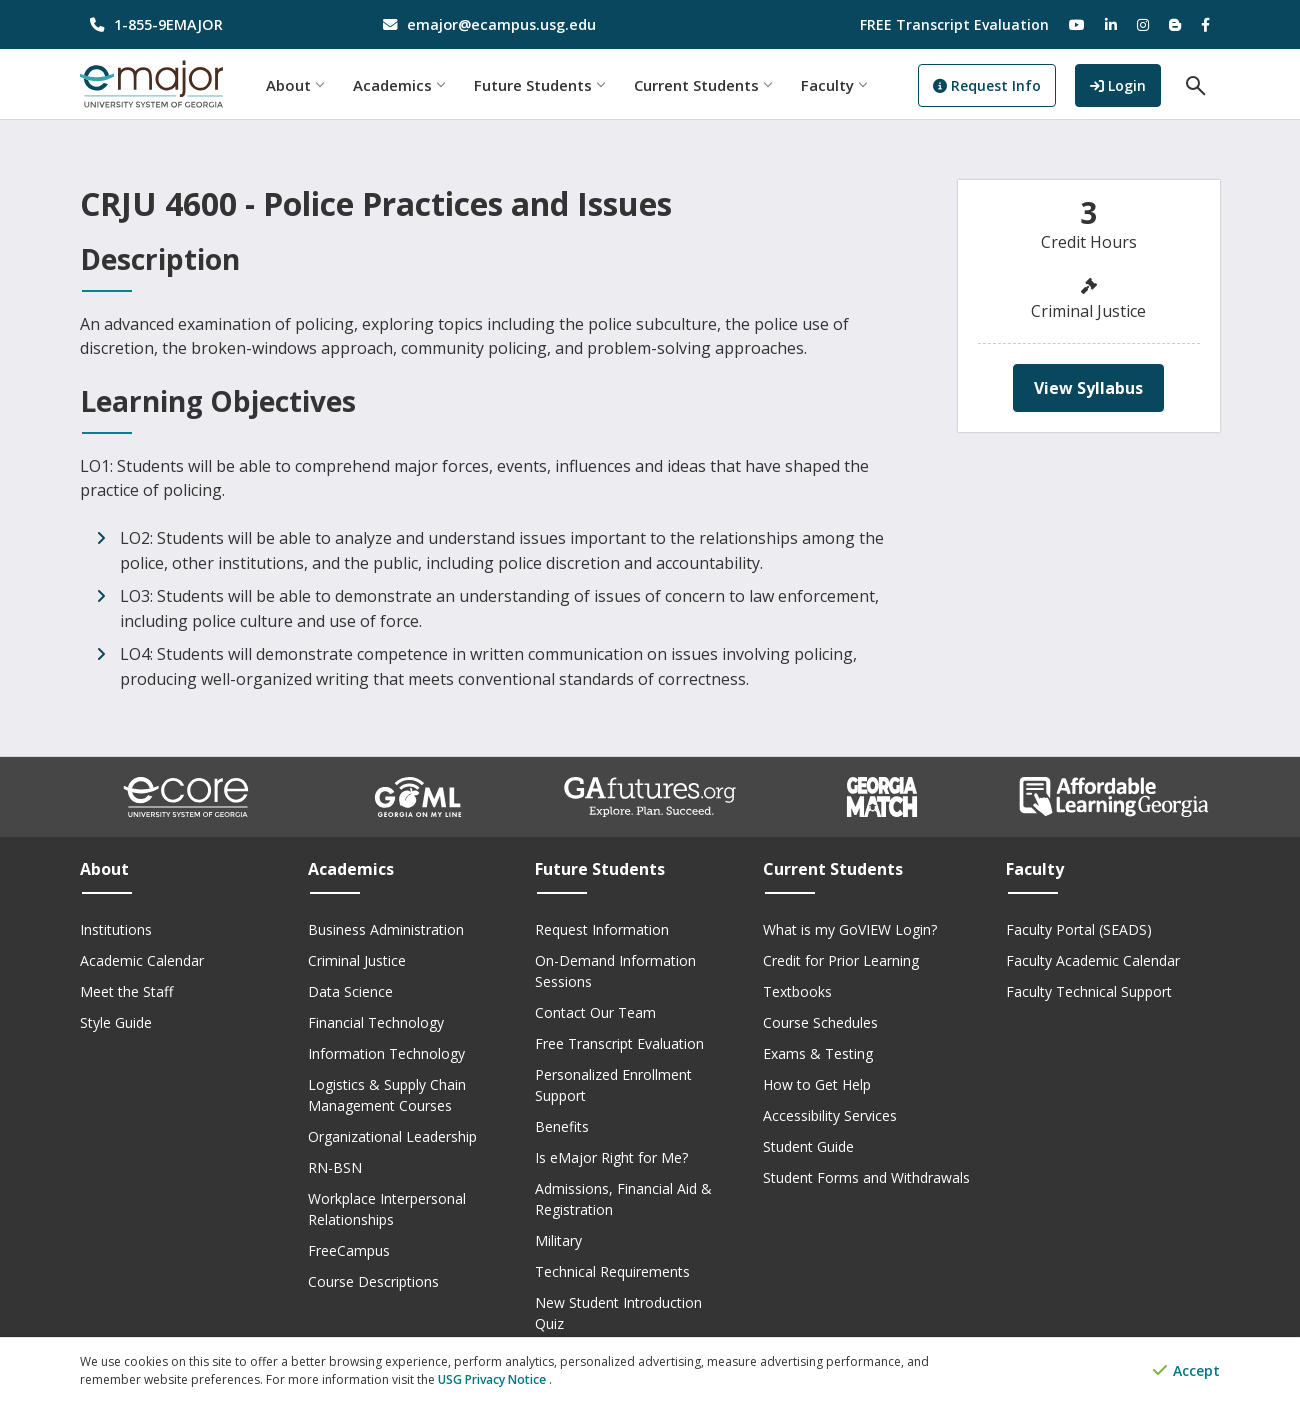  I want to click on Faculty Technical Support, so click(1089, 991).